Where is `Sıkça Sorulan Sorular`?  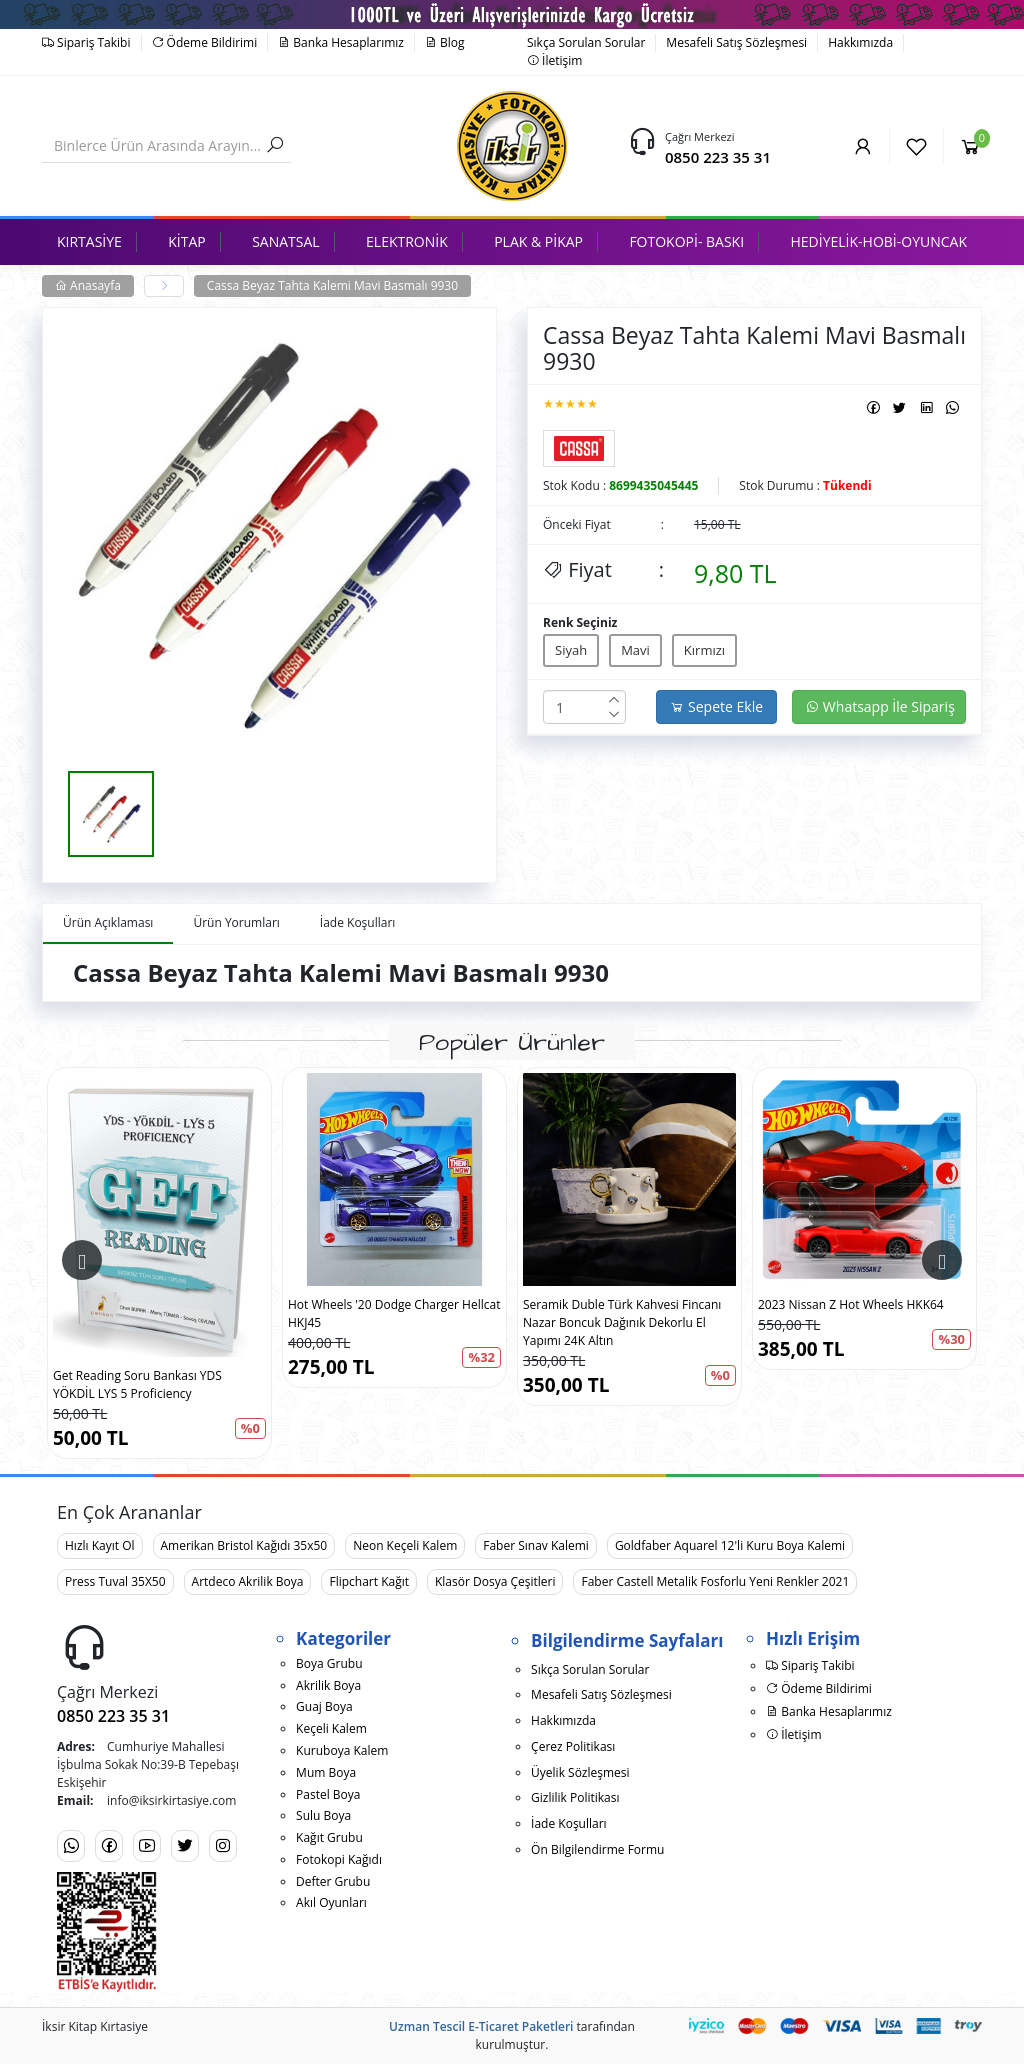 Sıkça Sorulan Sorular is located at coordinates (586, 42).